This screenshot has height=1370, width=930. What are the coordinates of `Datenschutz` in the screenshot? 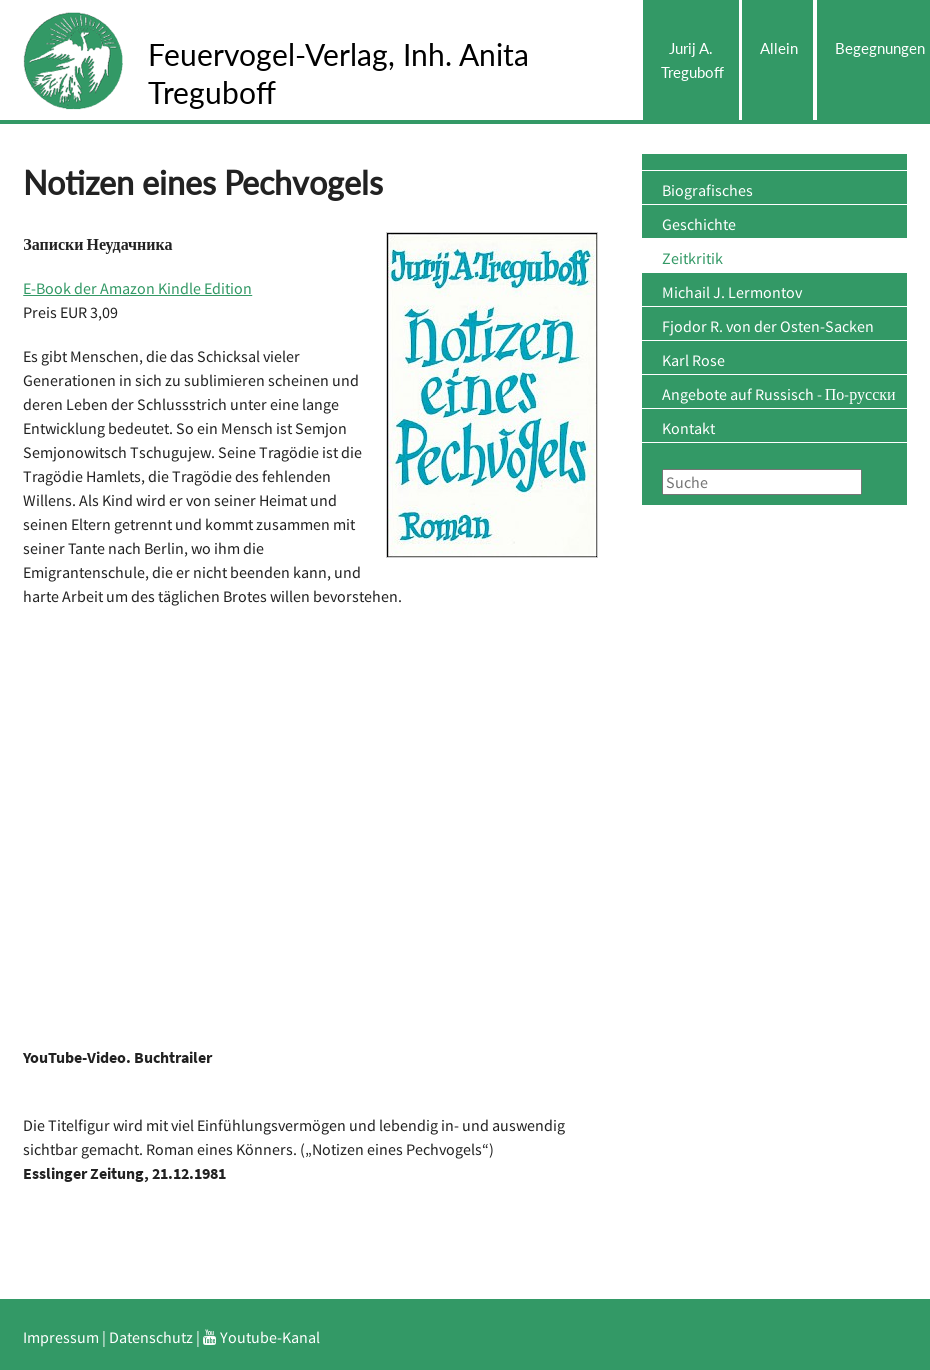 It's located at (151, 1337).